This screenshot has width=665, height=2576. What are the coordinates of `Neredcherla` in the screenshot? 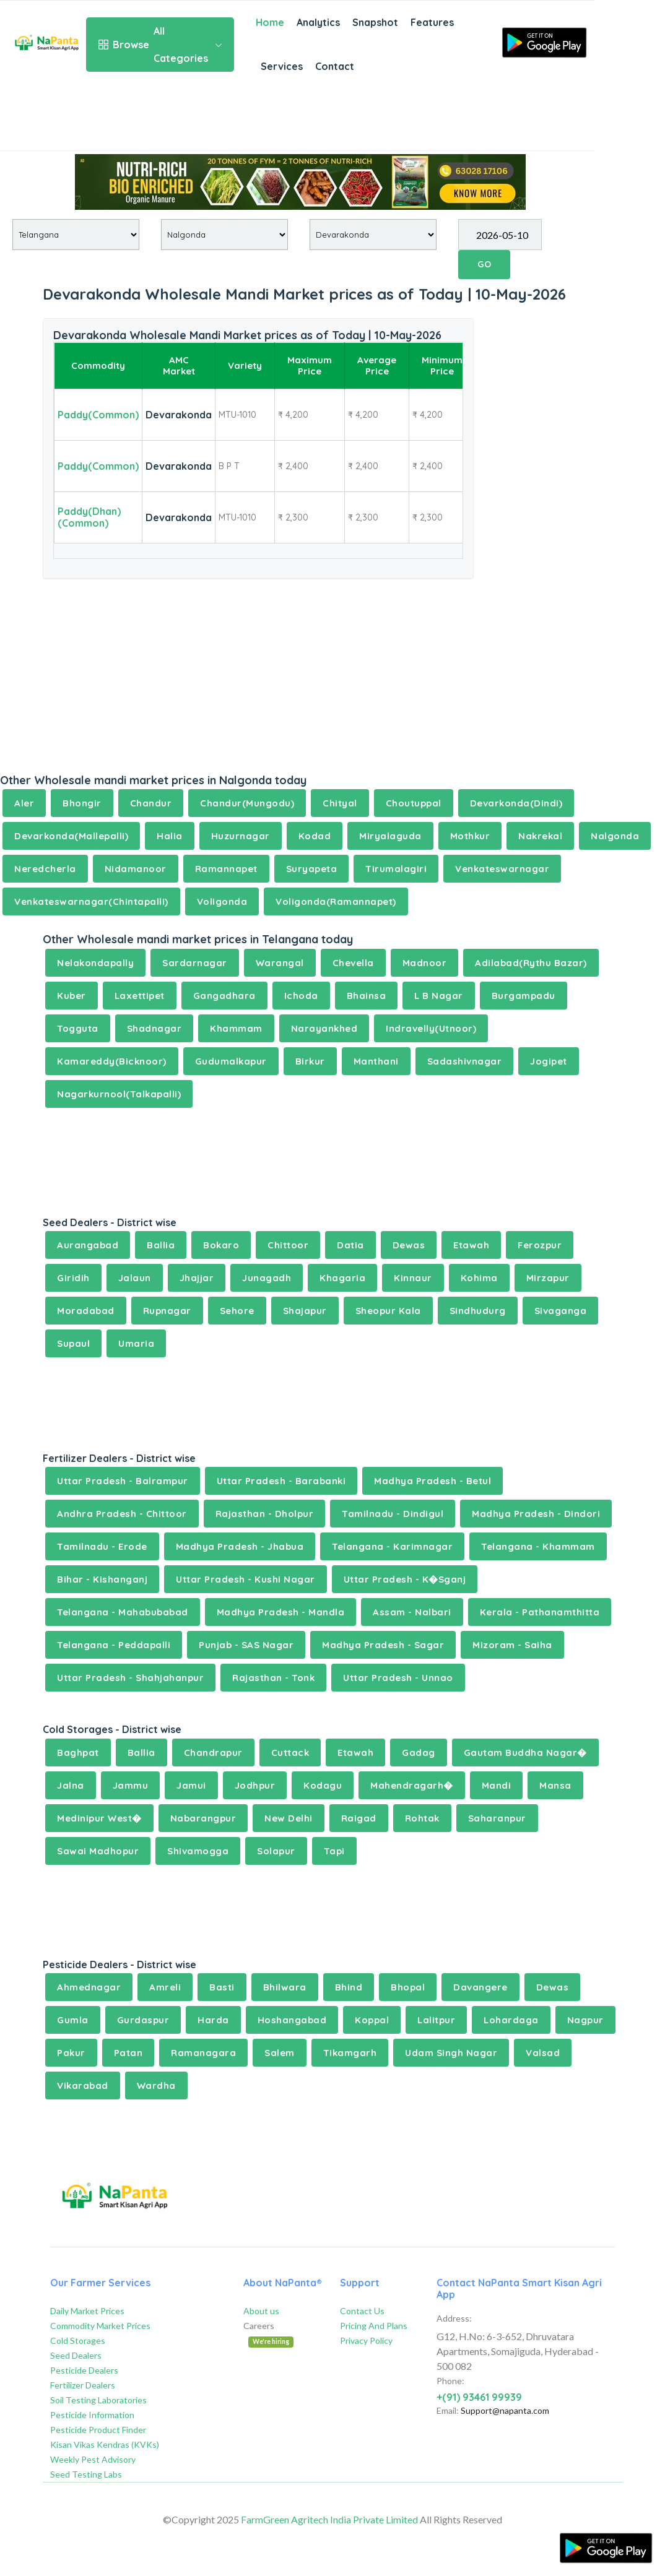 It's located at (45, 869).